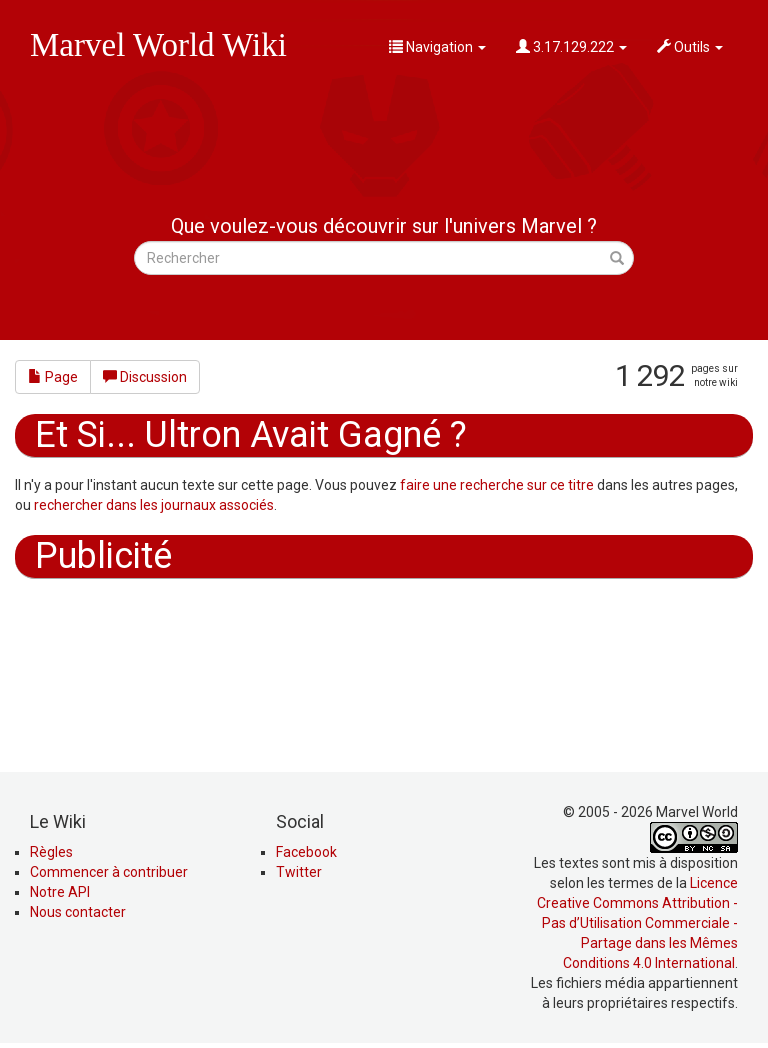  I want to click on Navigation [button], so click(437, 47).